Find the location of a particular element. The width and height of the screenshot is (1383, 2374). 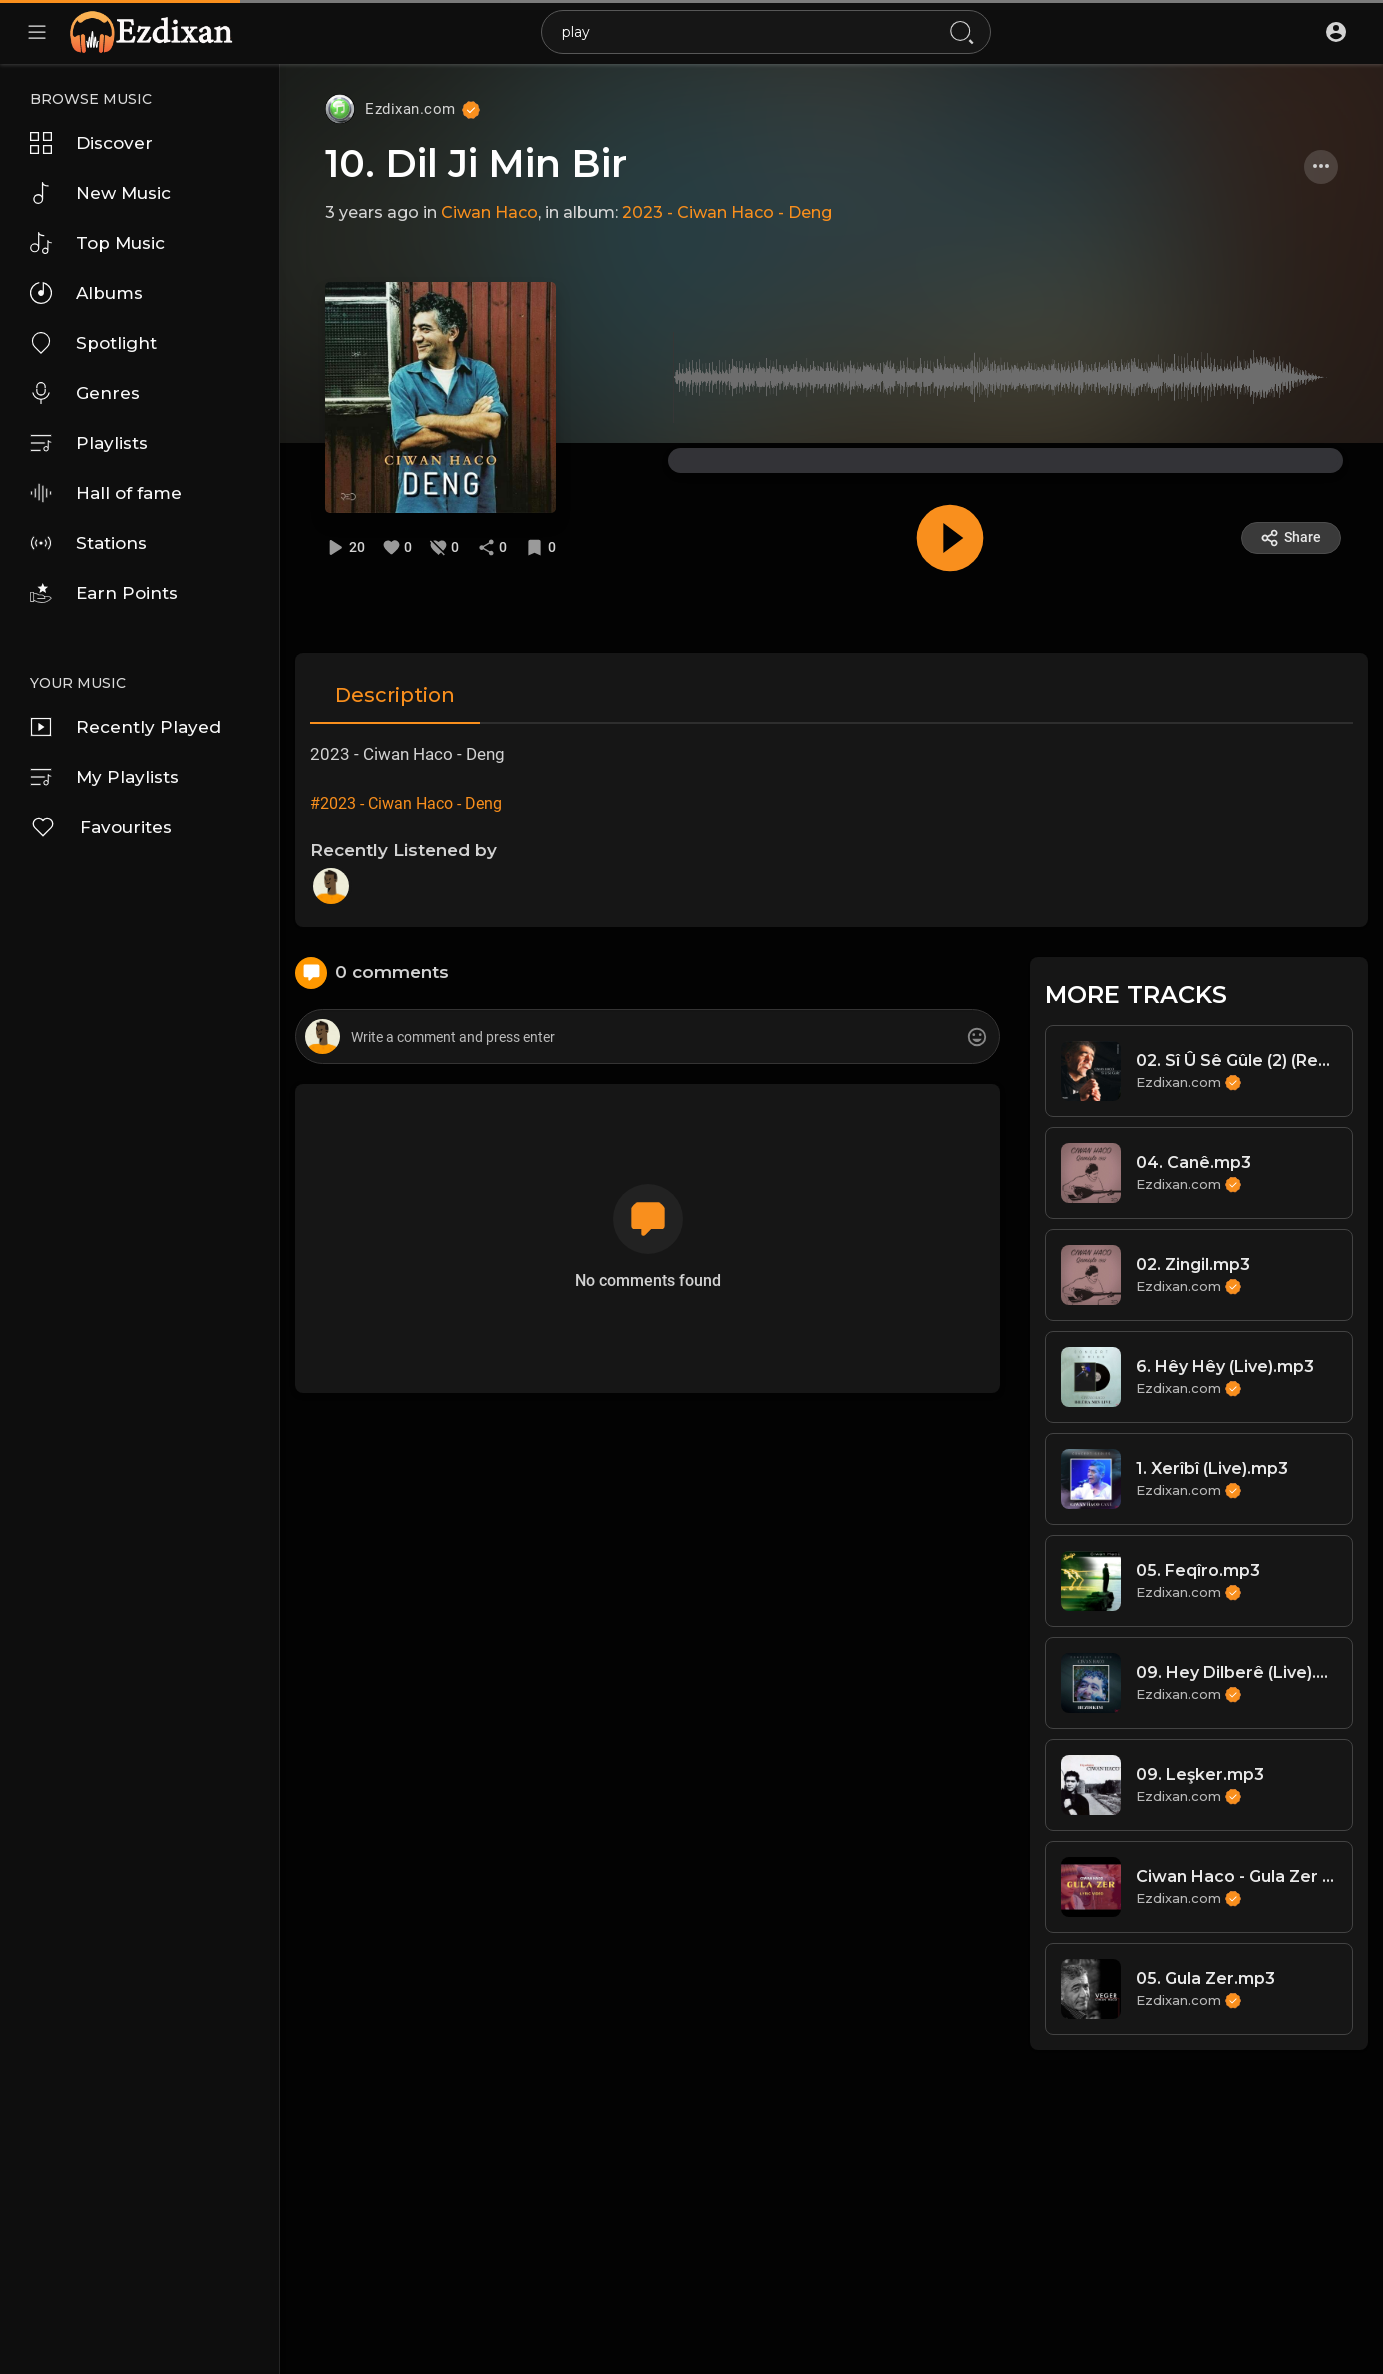

Discover is located at coordinates (91, 143).